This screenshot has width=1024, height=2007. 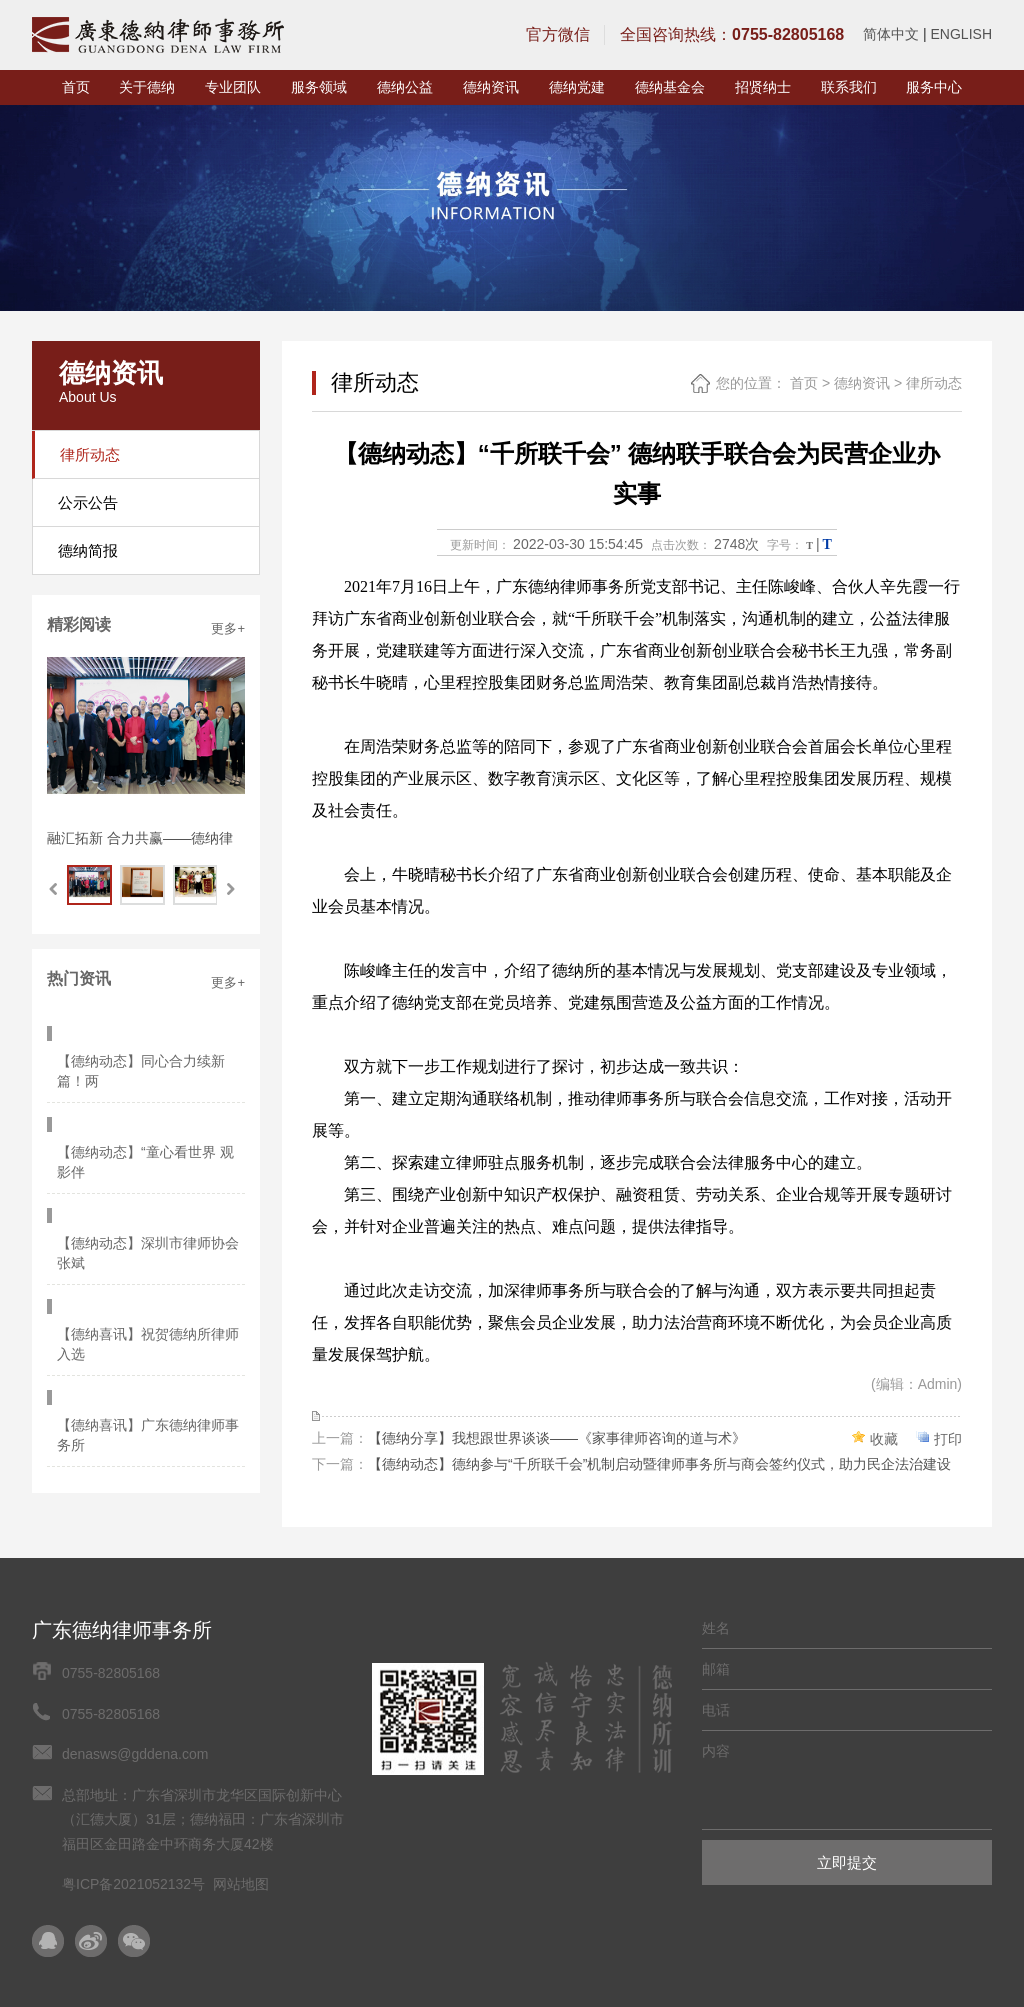 I want to click on 【德纳动态】“童心看世界 观影伴, so click(x=150, y=1104).